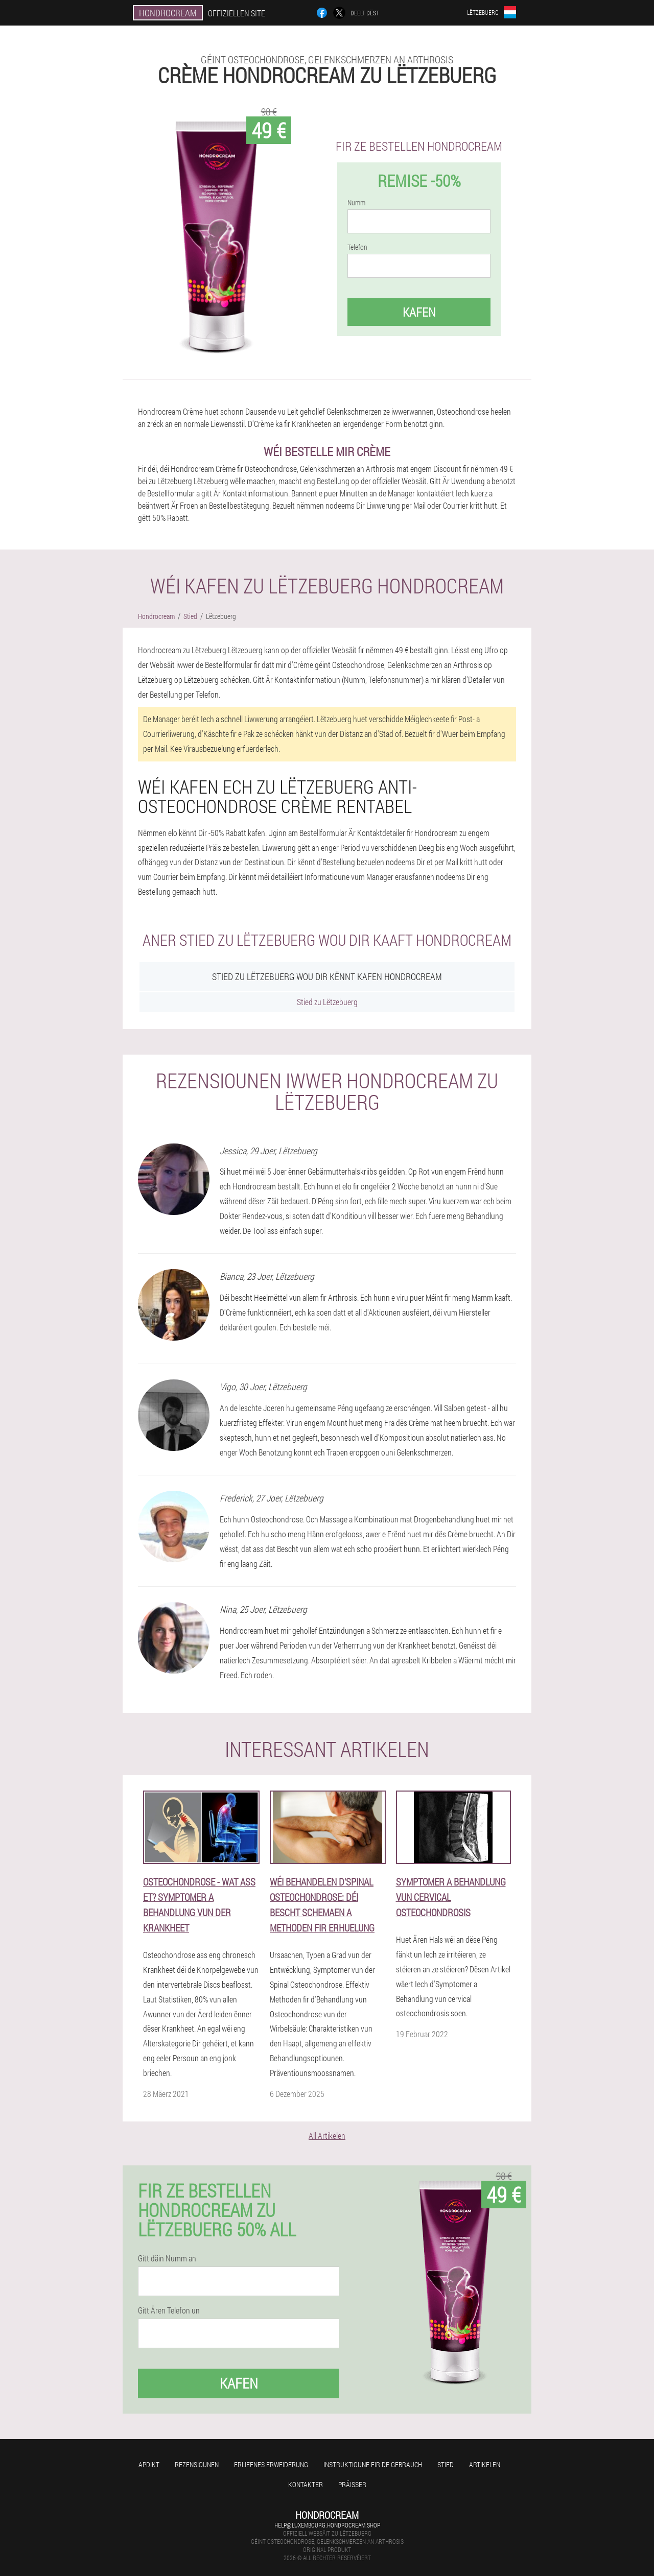  Describe the element at coordinates (484, 2464) in the screenshot. I see `Artikelen` at that location.